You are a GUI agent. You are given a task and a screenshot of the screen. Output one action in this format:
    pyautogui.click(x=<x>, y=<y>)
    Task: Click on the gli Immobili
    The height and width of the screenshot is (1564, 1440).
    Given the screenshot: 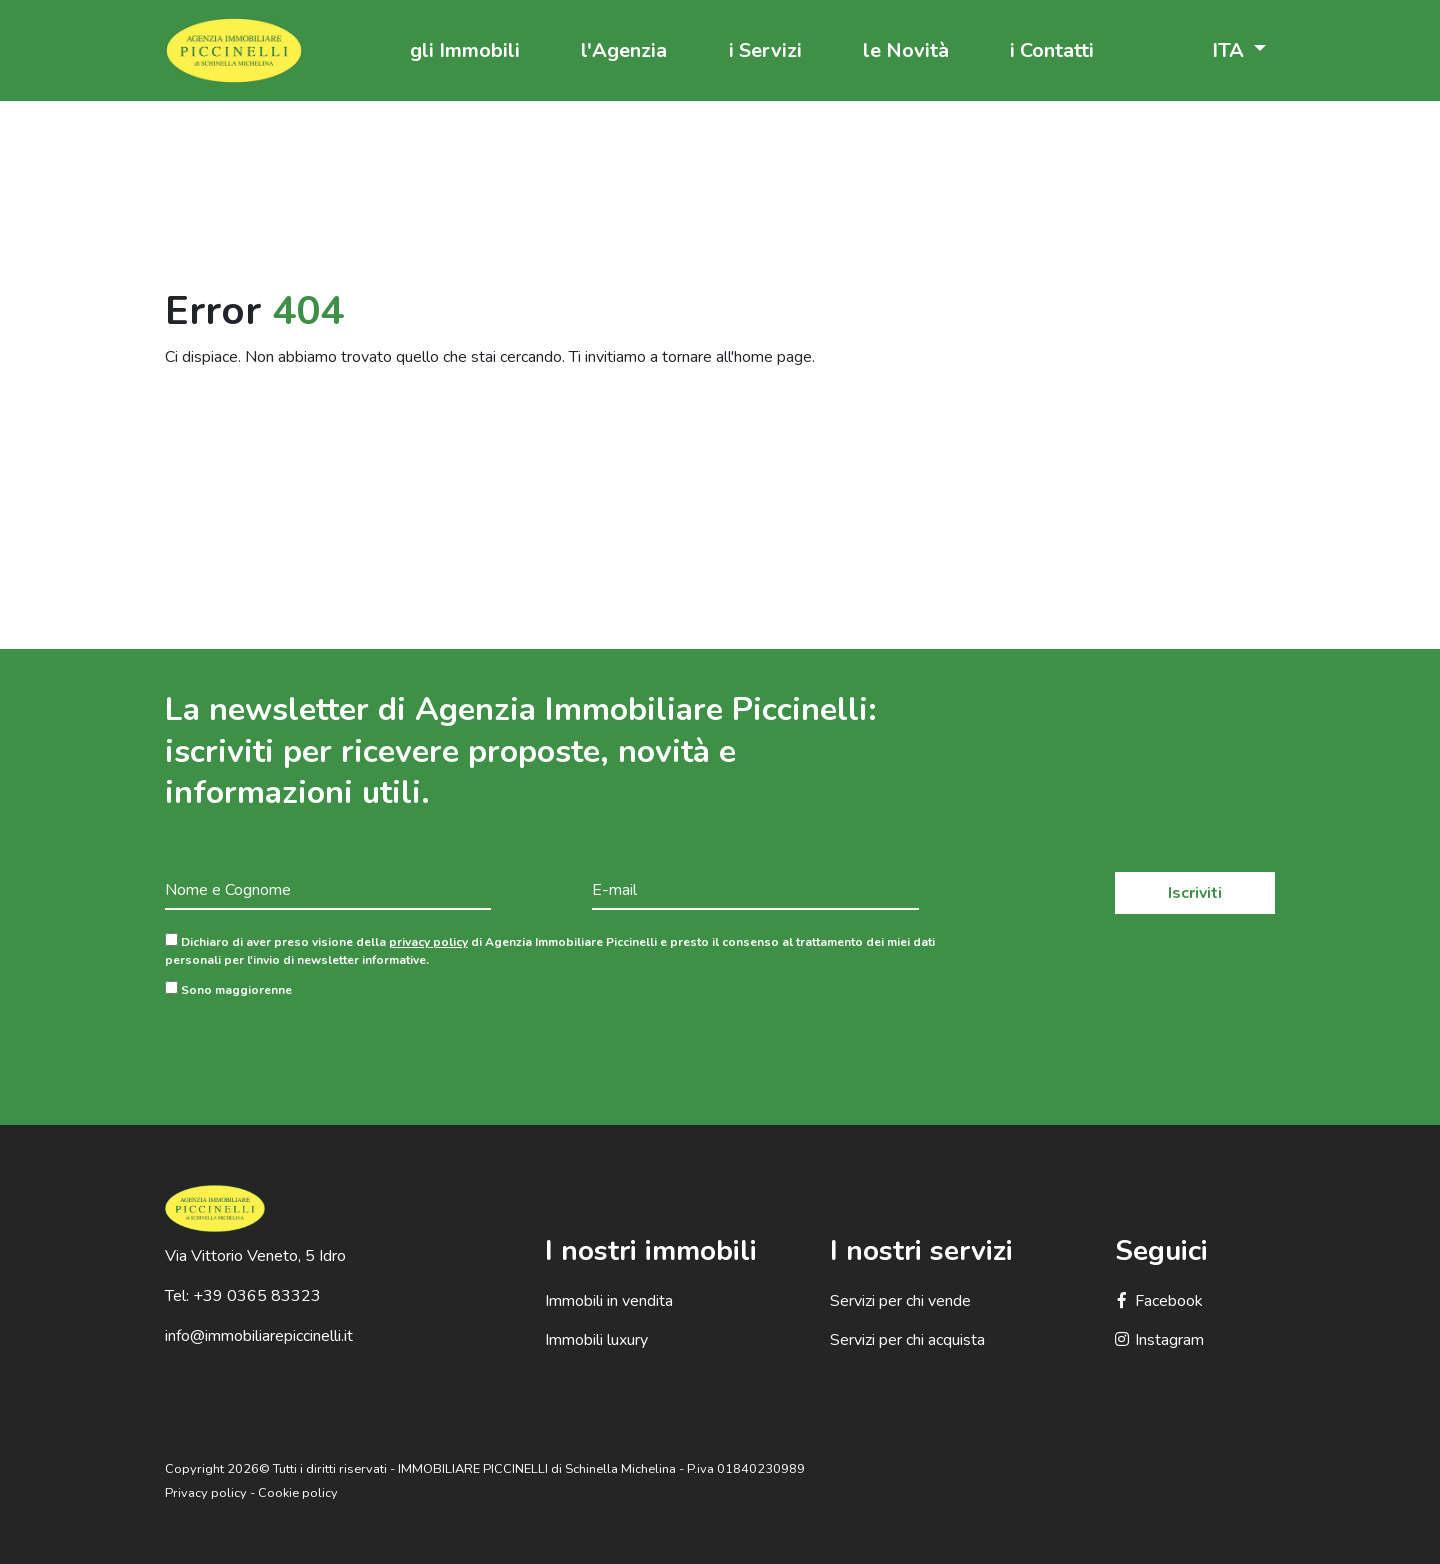 What is the action you would take?
    pyautogui.click(x=465, y=50)
    